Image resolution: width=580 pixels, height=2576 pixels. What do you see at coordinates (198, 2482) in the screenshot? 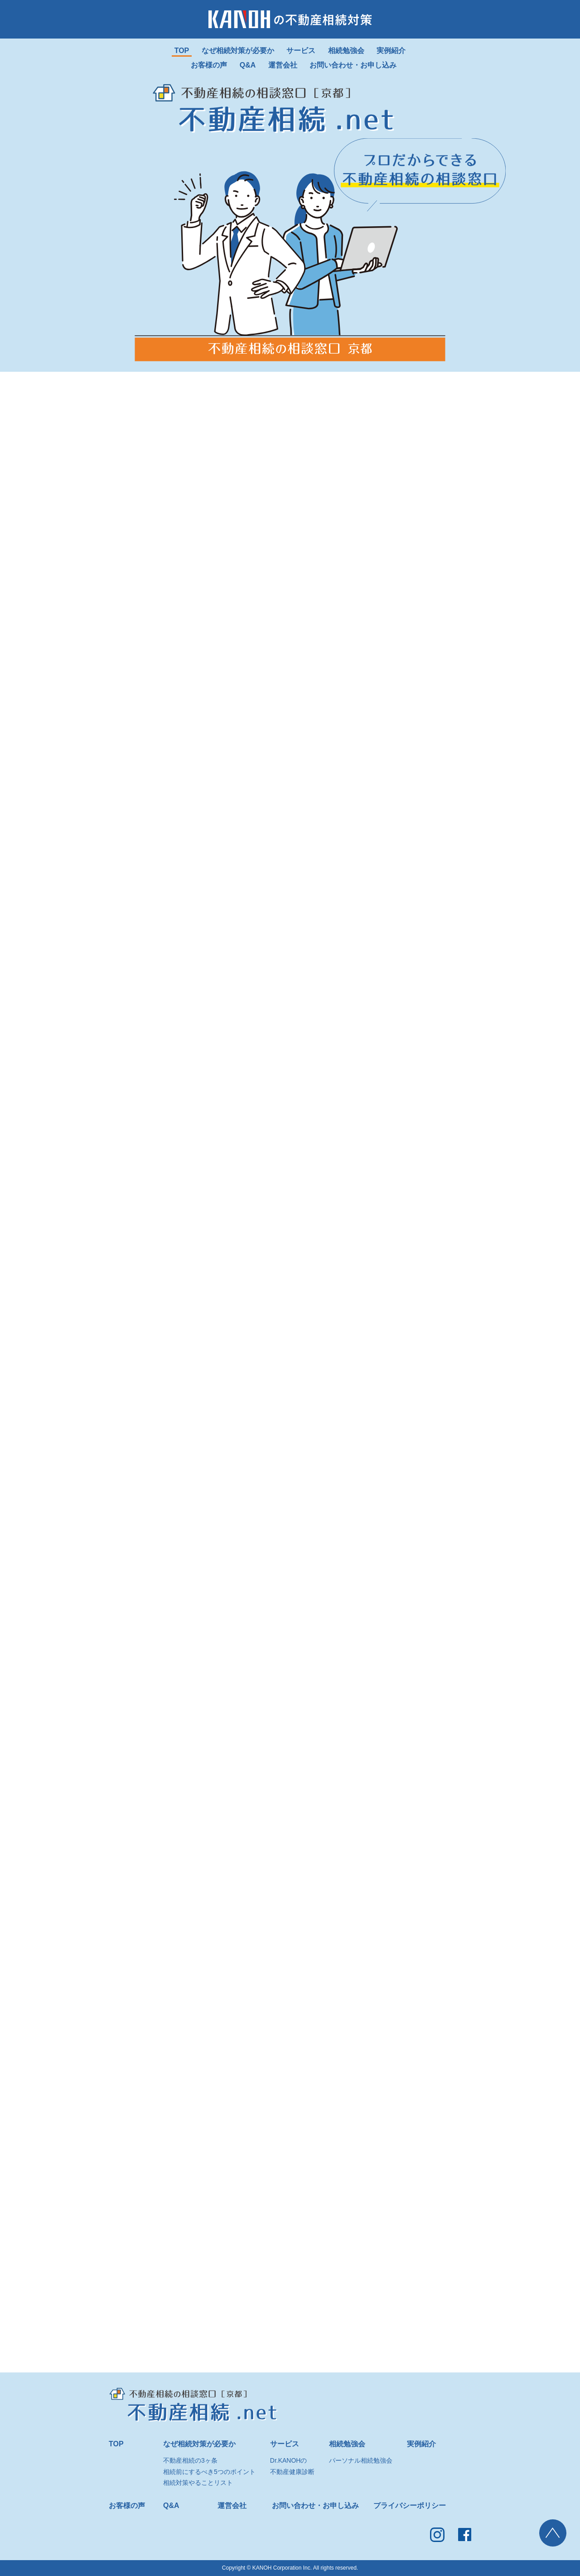
I see `相続対策やることリスト` at bounding box center [198, 2482].